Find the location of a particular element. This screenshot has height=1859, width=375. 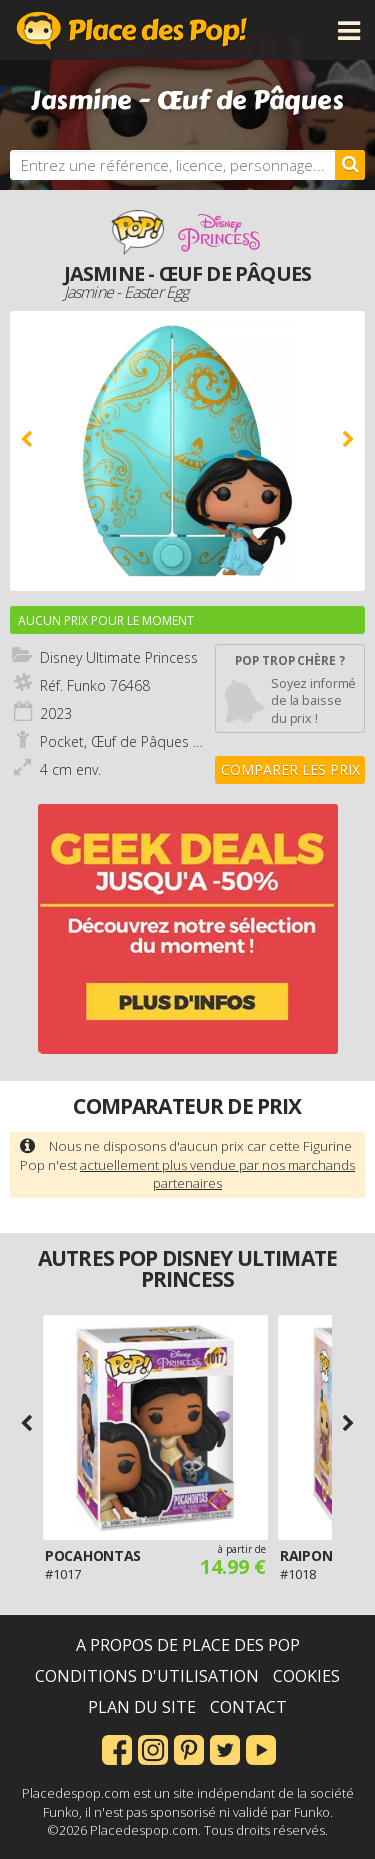

A propos de Place des Pop is located at coordinates (188, 1645).